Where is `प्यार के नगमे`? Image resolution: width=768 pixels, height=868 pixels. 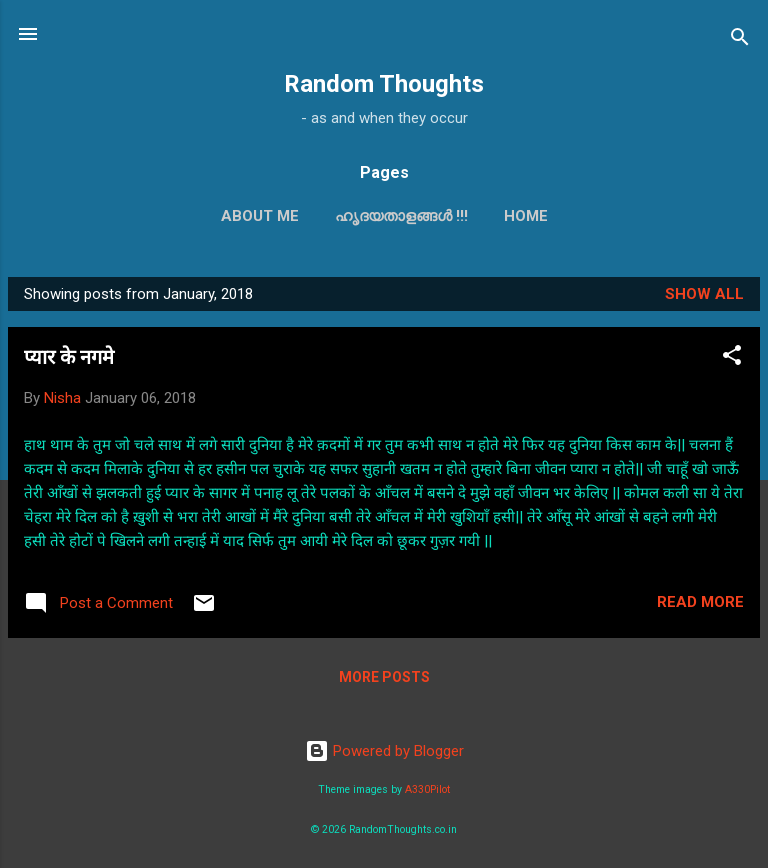
प्यार के नगमे is located at coordinates (69, 357).